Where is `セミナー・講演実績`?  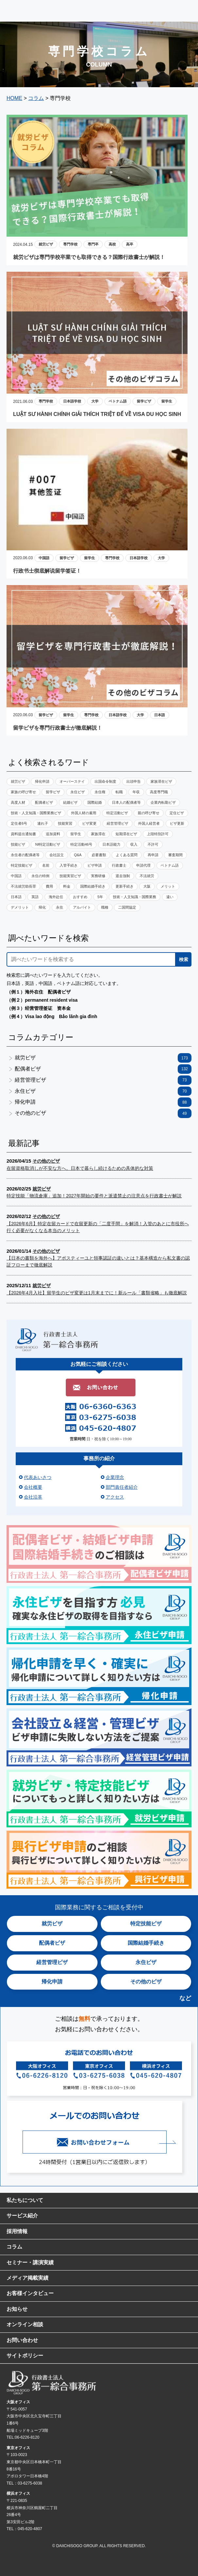
セミナー・講演実績 is located at coordinates (30, 2262).